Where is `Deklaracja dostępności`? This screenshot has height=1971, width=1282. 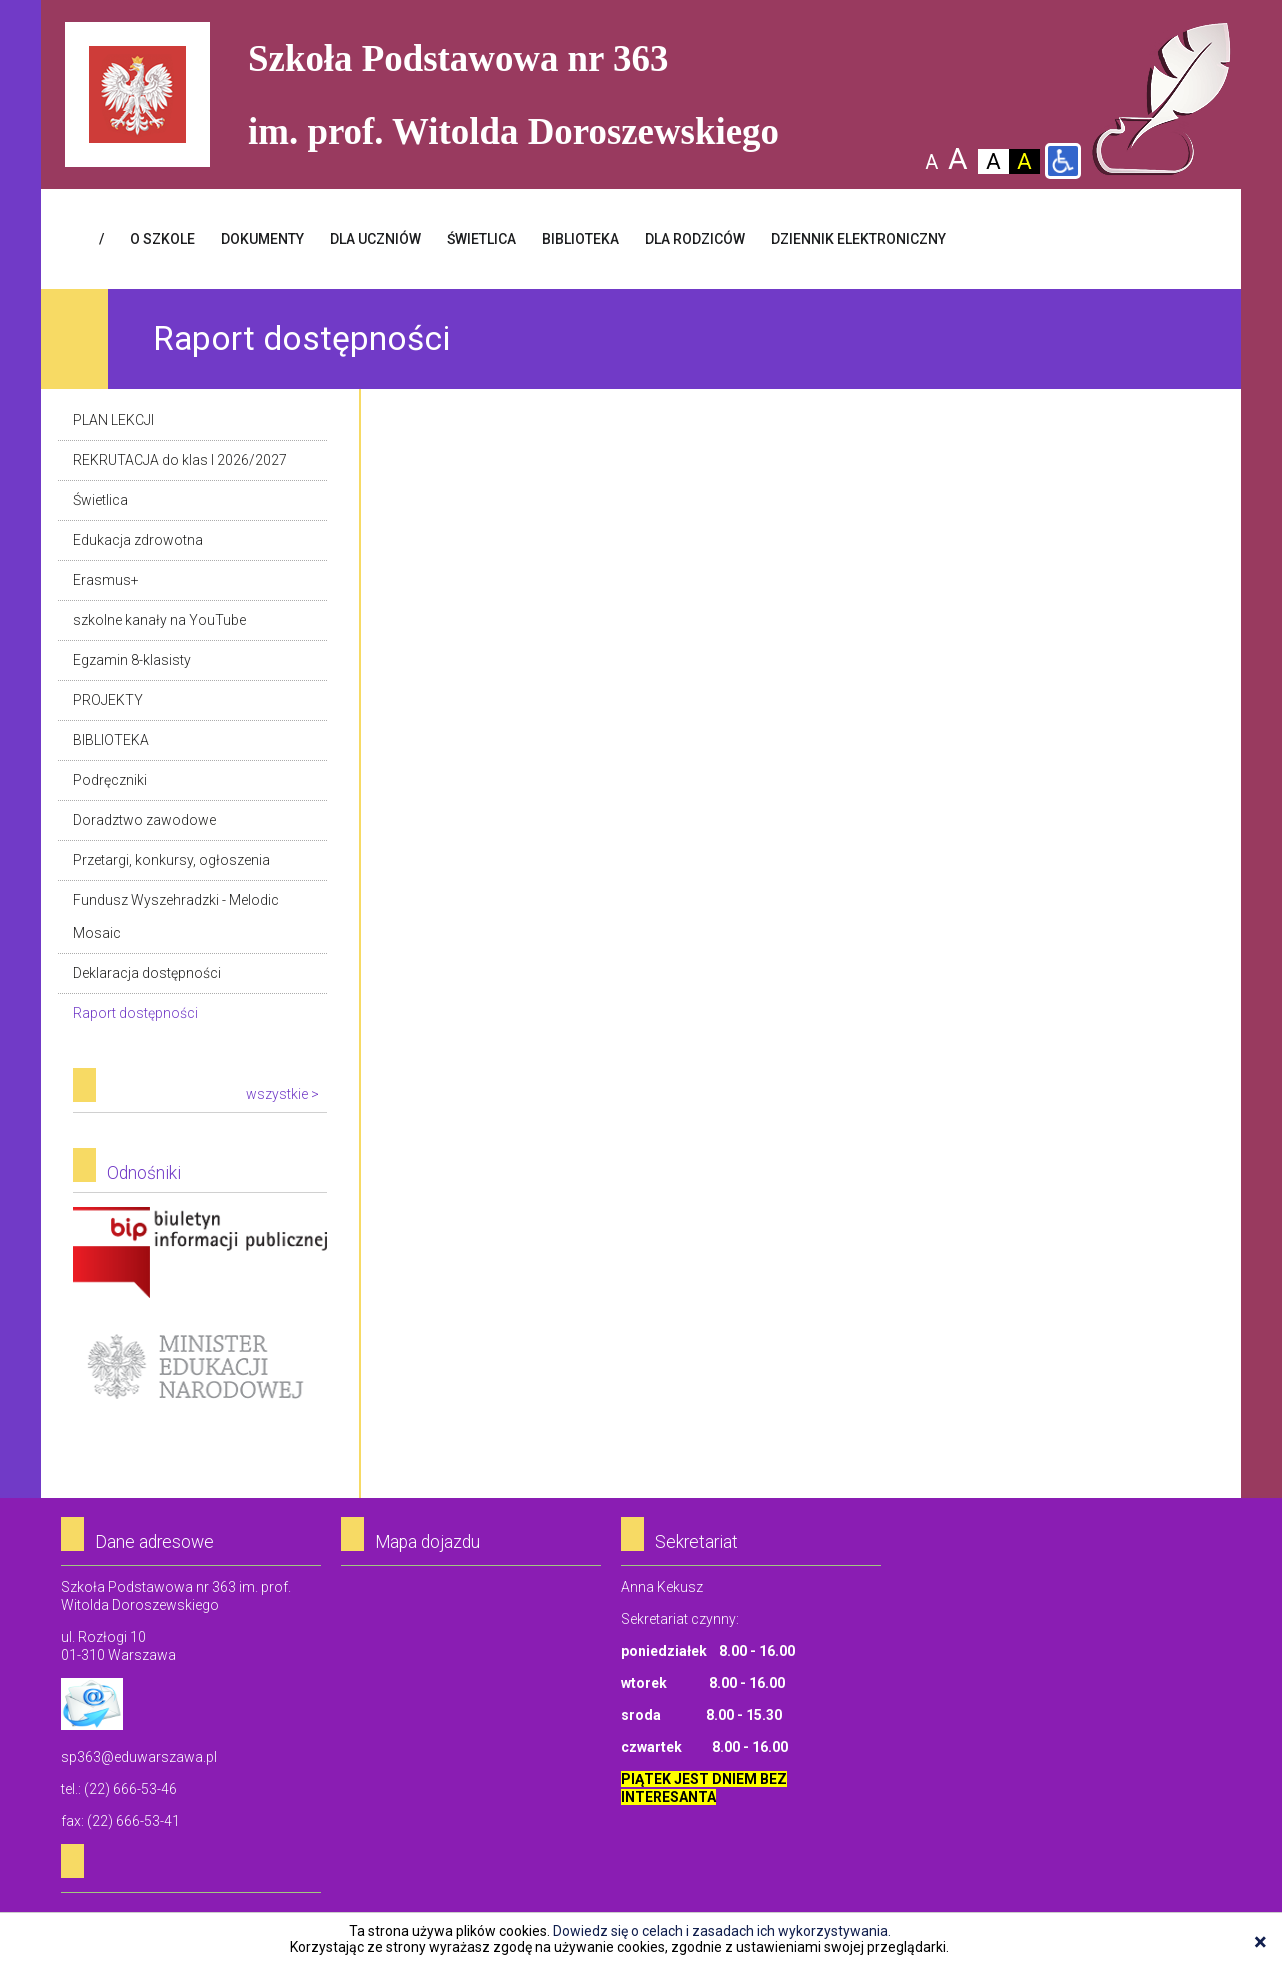 Deklaracja dostępności is located at coordinates (147, 973).